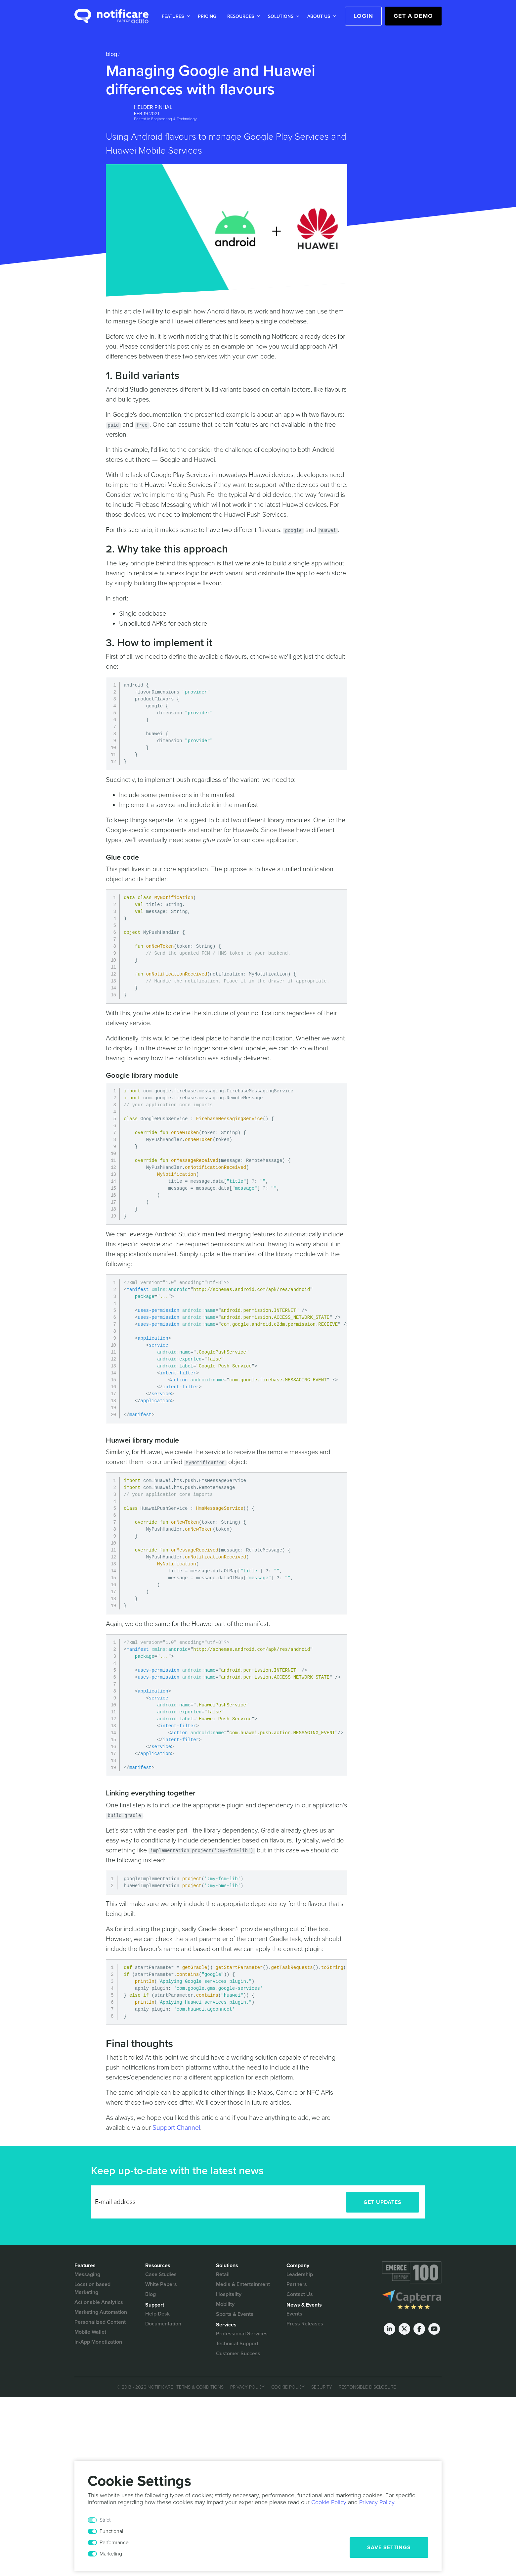 Image resolution: width=516 pixels, height=2576 pixels. Describe the element at coordinates (228, 2294) in the screenshot. I see `Hospitality` at that location.